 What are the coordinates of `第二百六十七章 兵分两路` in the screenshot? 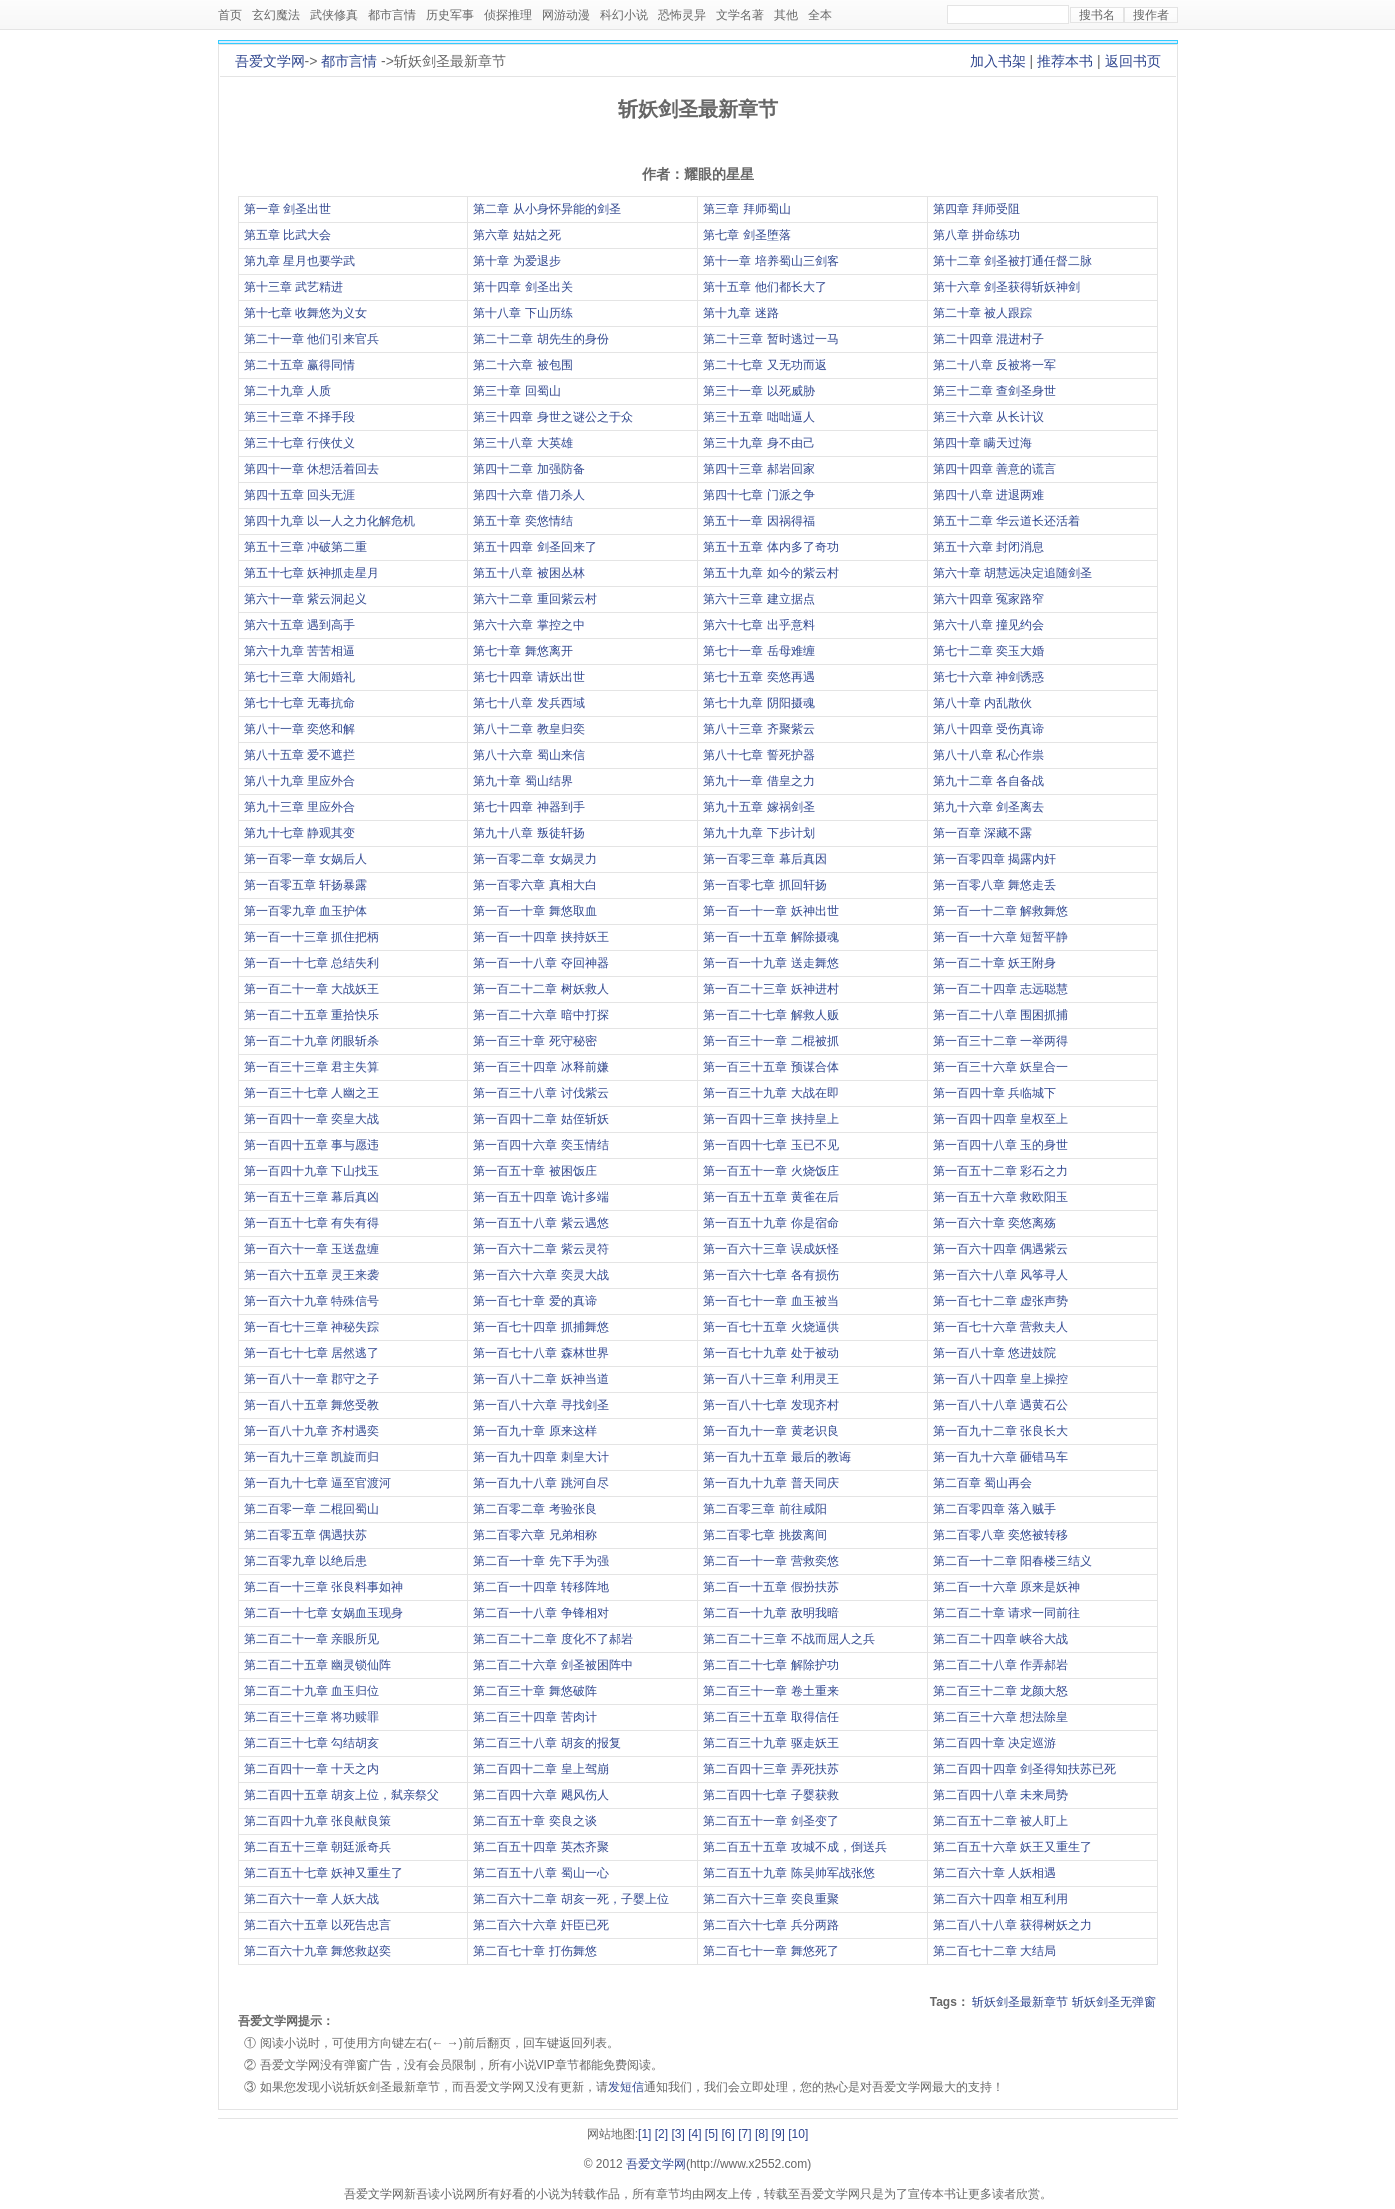 It's located at (770, 1925).